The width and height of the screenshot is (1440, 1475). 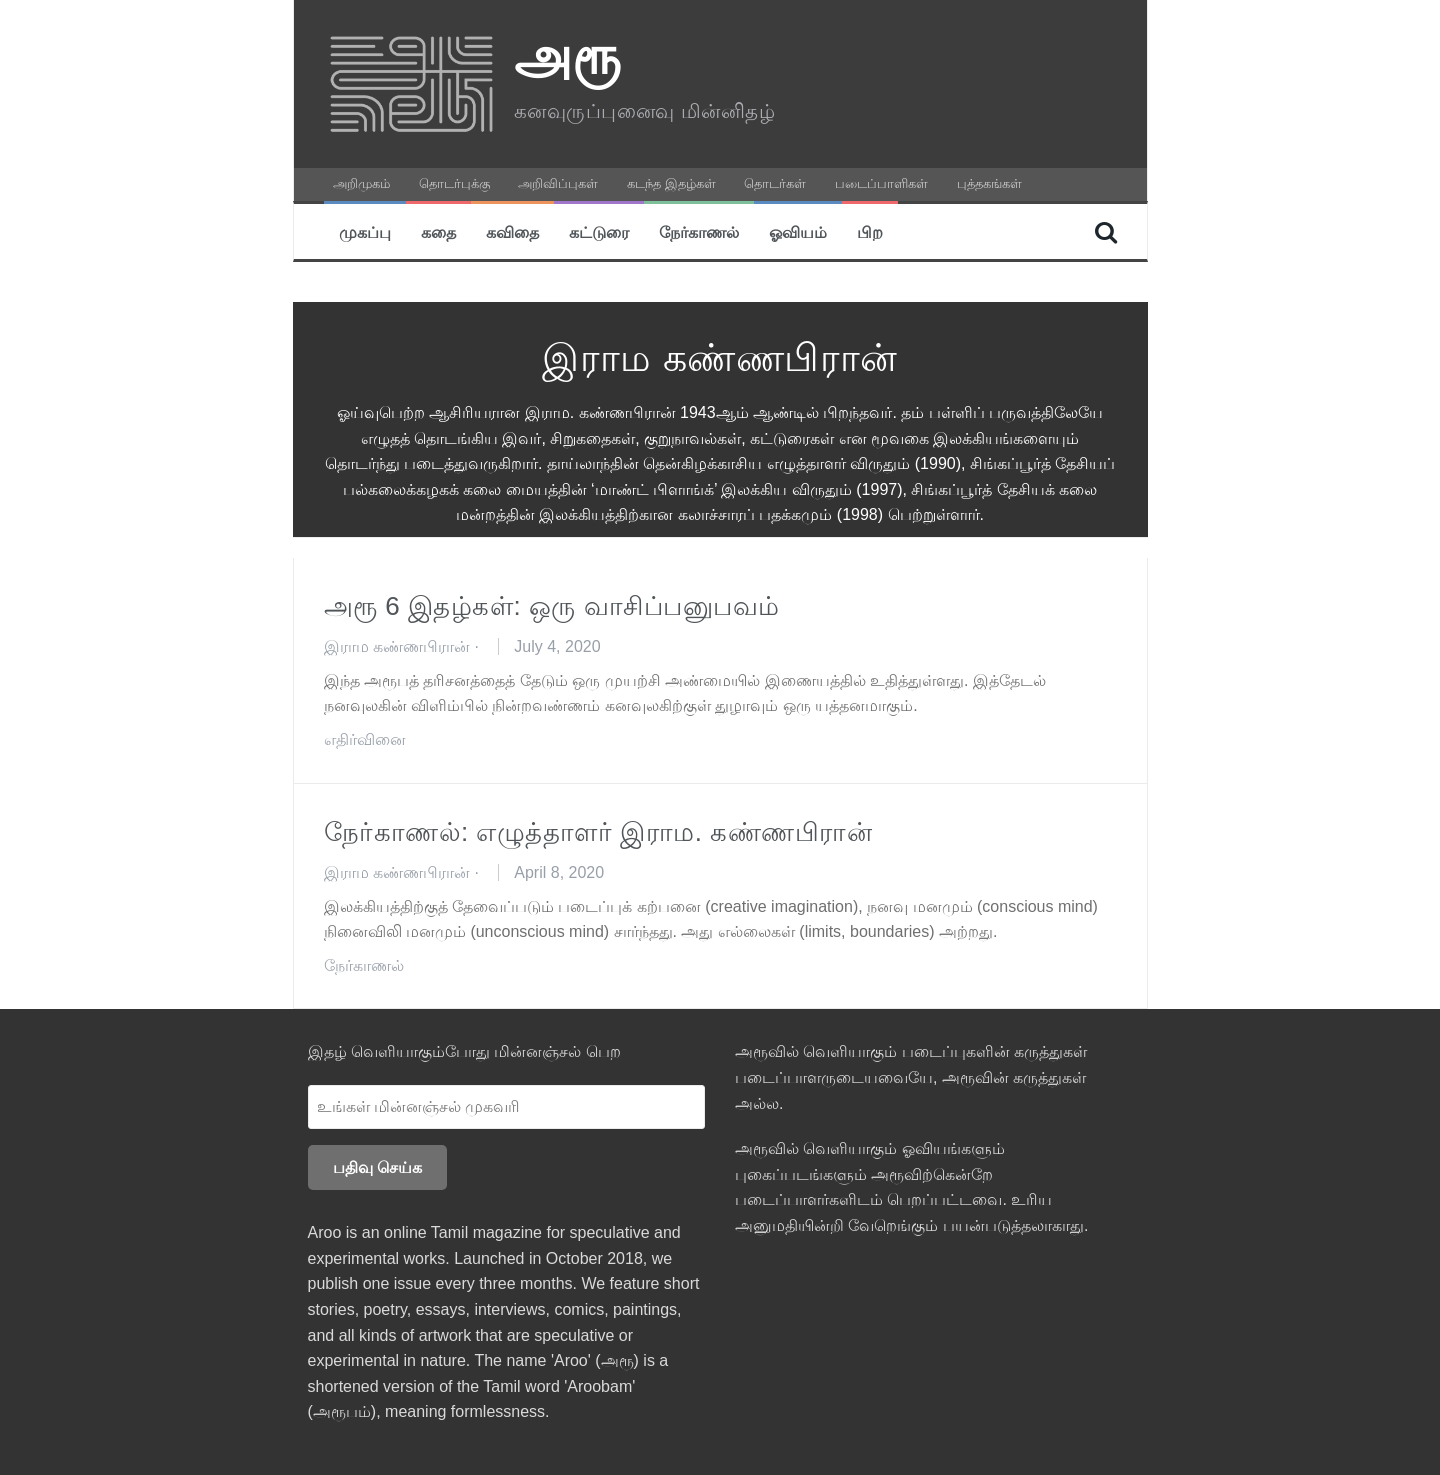 What do you see at coordinates (671, 183) in the screenshot?
I see `கடந்த இதழ்கள்` at bounding box center [671, 183].